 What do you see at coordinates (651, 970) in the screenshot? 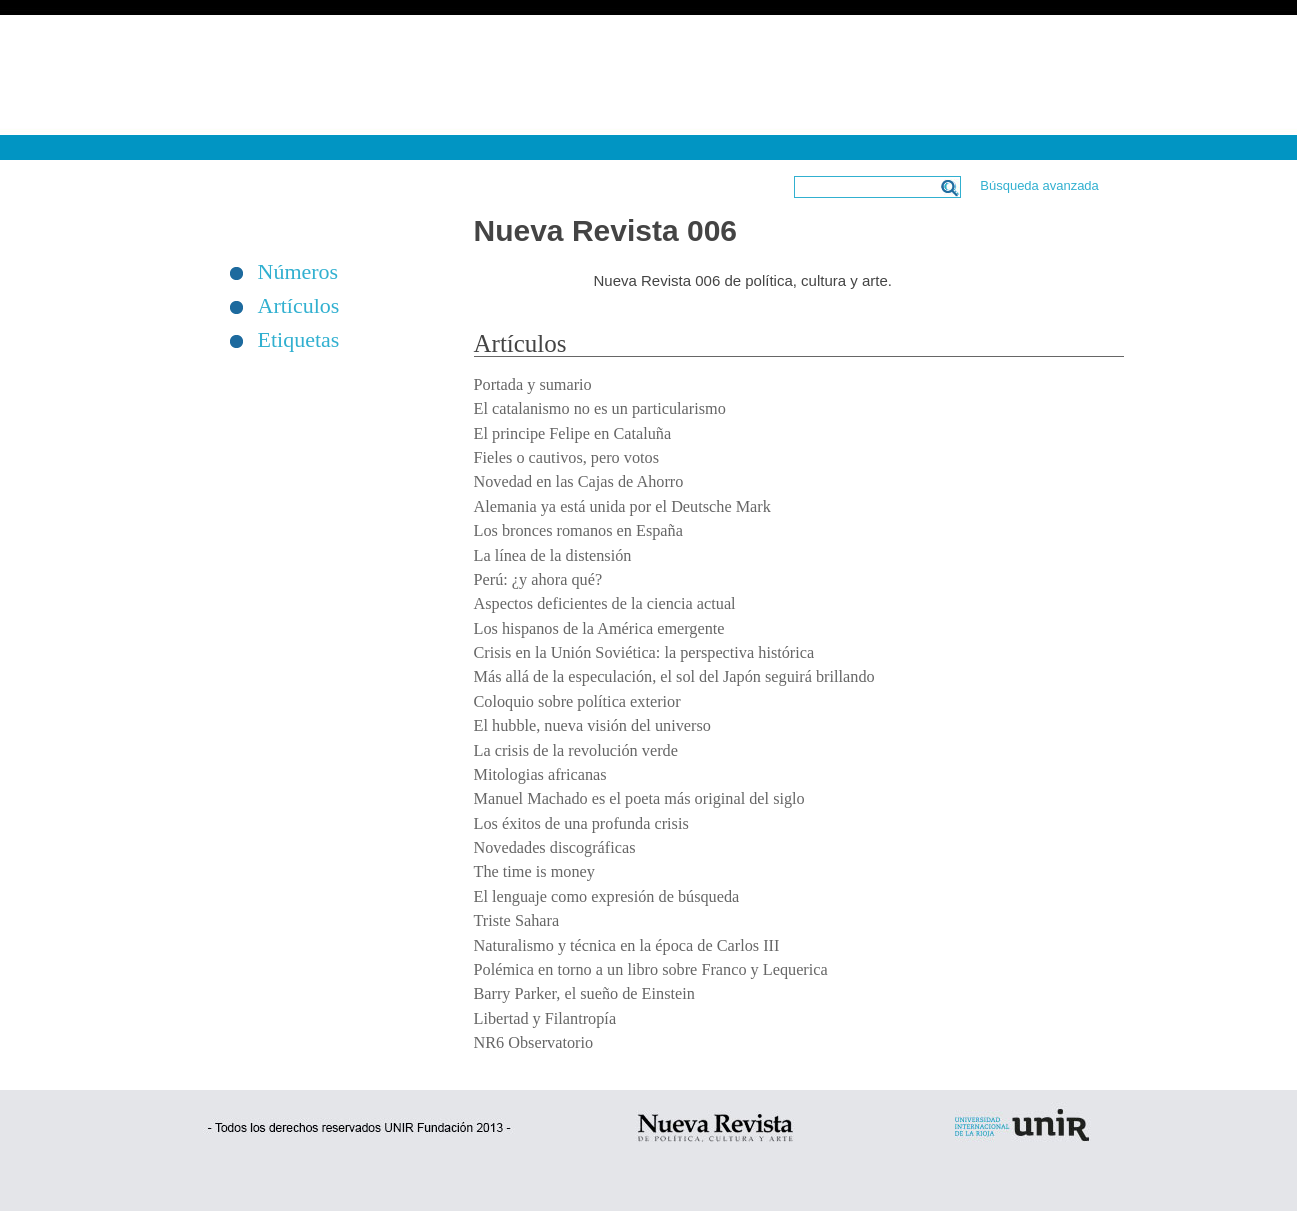
I see `Polémica en torno a un libro sobre Franco y Lequerica` at bounding box center [651, 970].